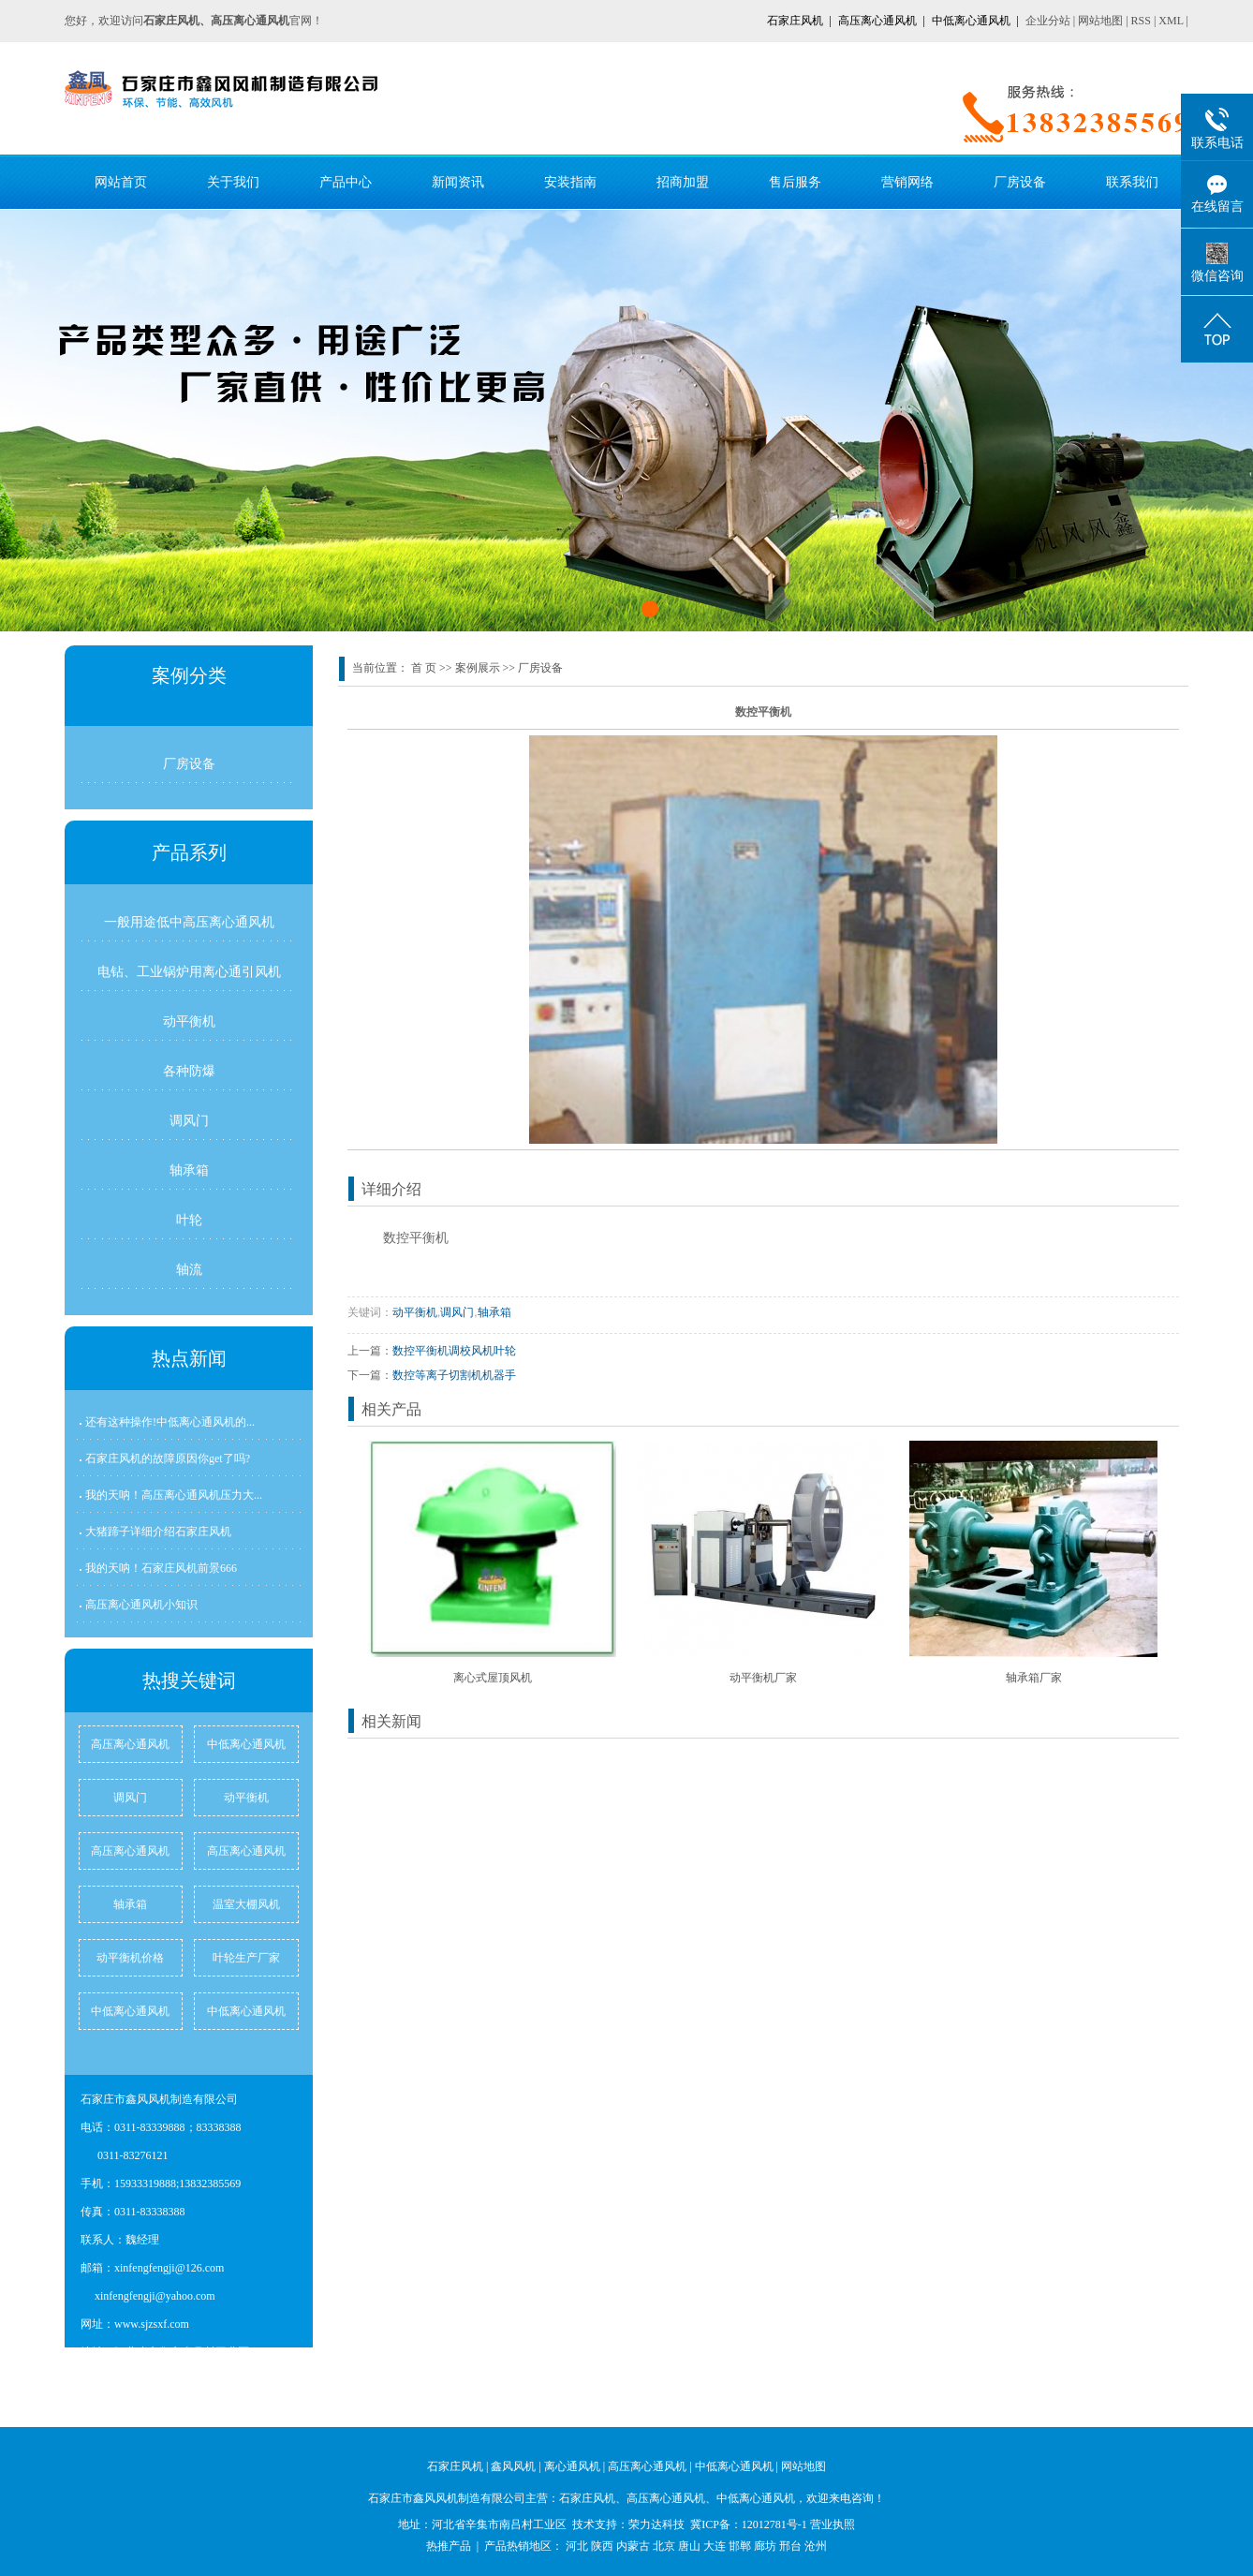 Image resolution: width=1253 pixels, height=2576 pixels. What do you see at coordinates (1132, 181) in the screenshot?
I see `联系我们` at bounding box center [1132, 181].